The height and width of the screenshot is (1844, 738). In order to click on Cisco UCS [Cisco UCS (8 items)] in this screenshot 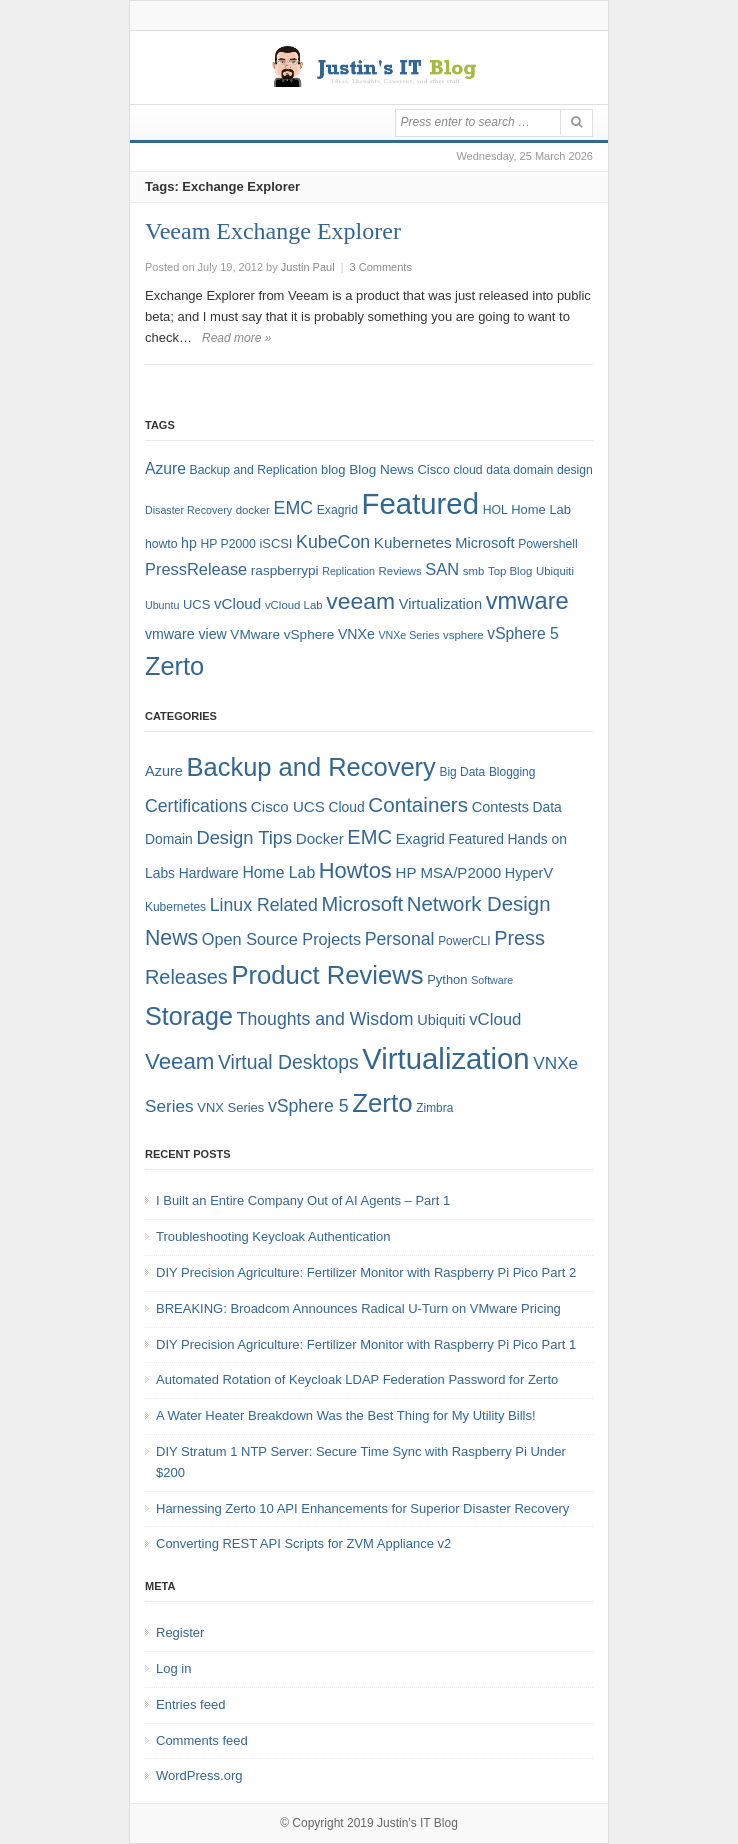, I will do `click(288, 806)`.